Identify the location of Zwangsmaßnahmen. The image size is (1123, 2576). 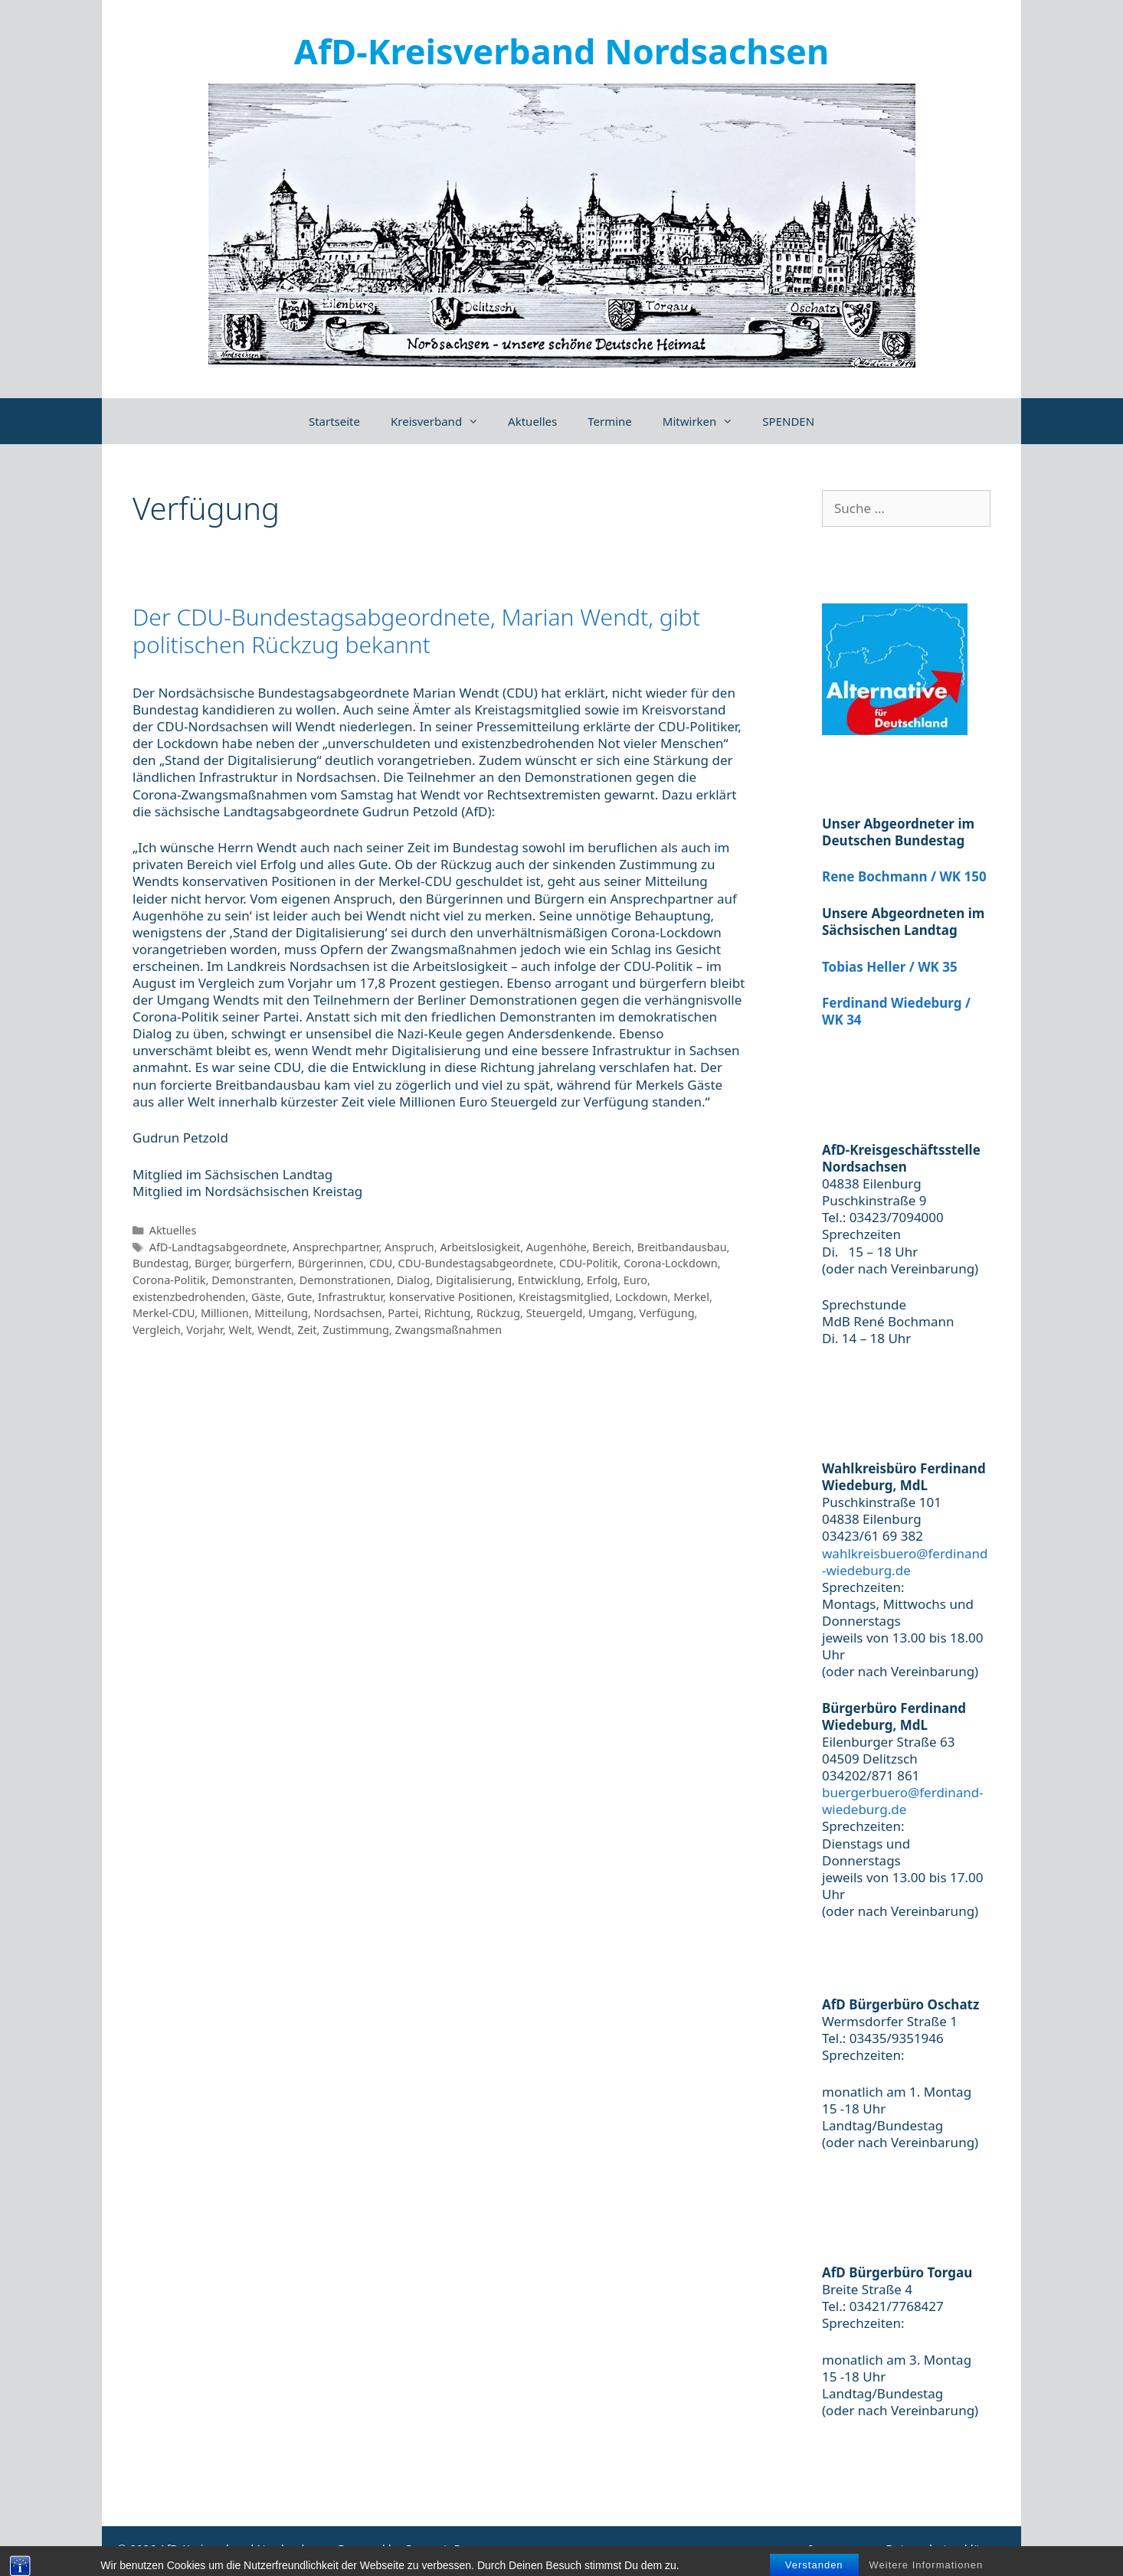
(449, 1329).